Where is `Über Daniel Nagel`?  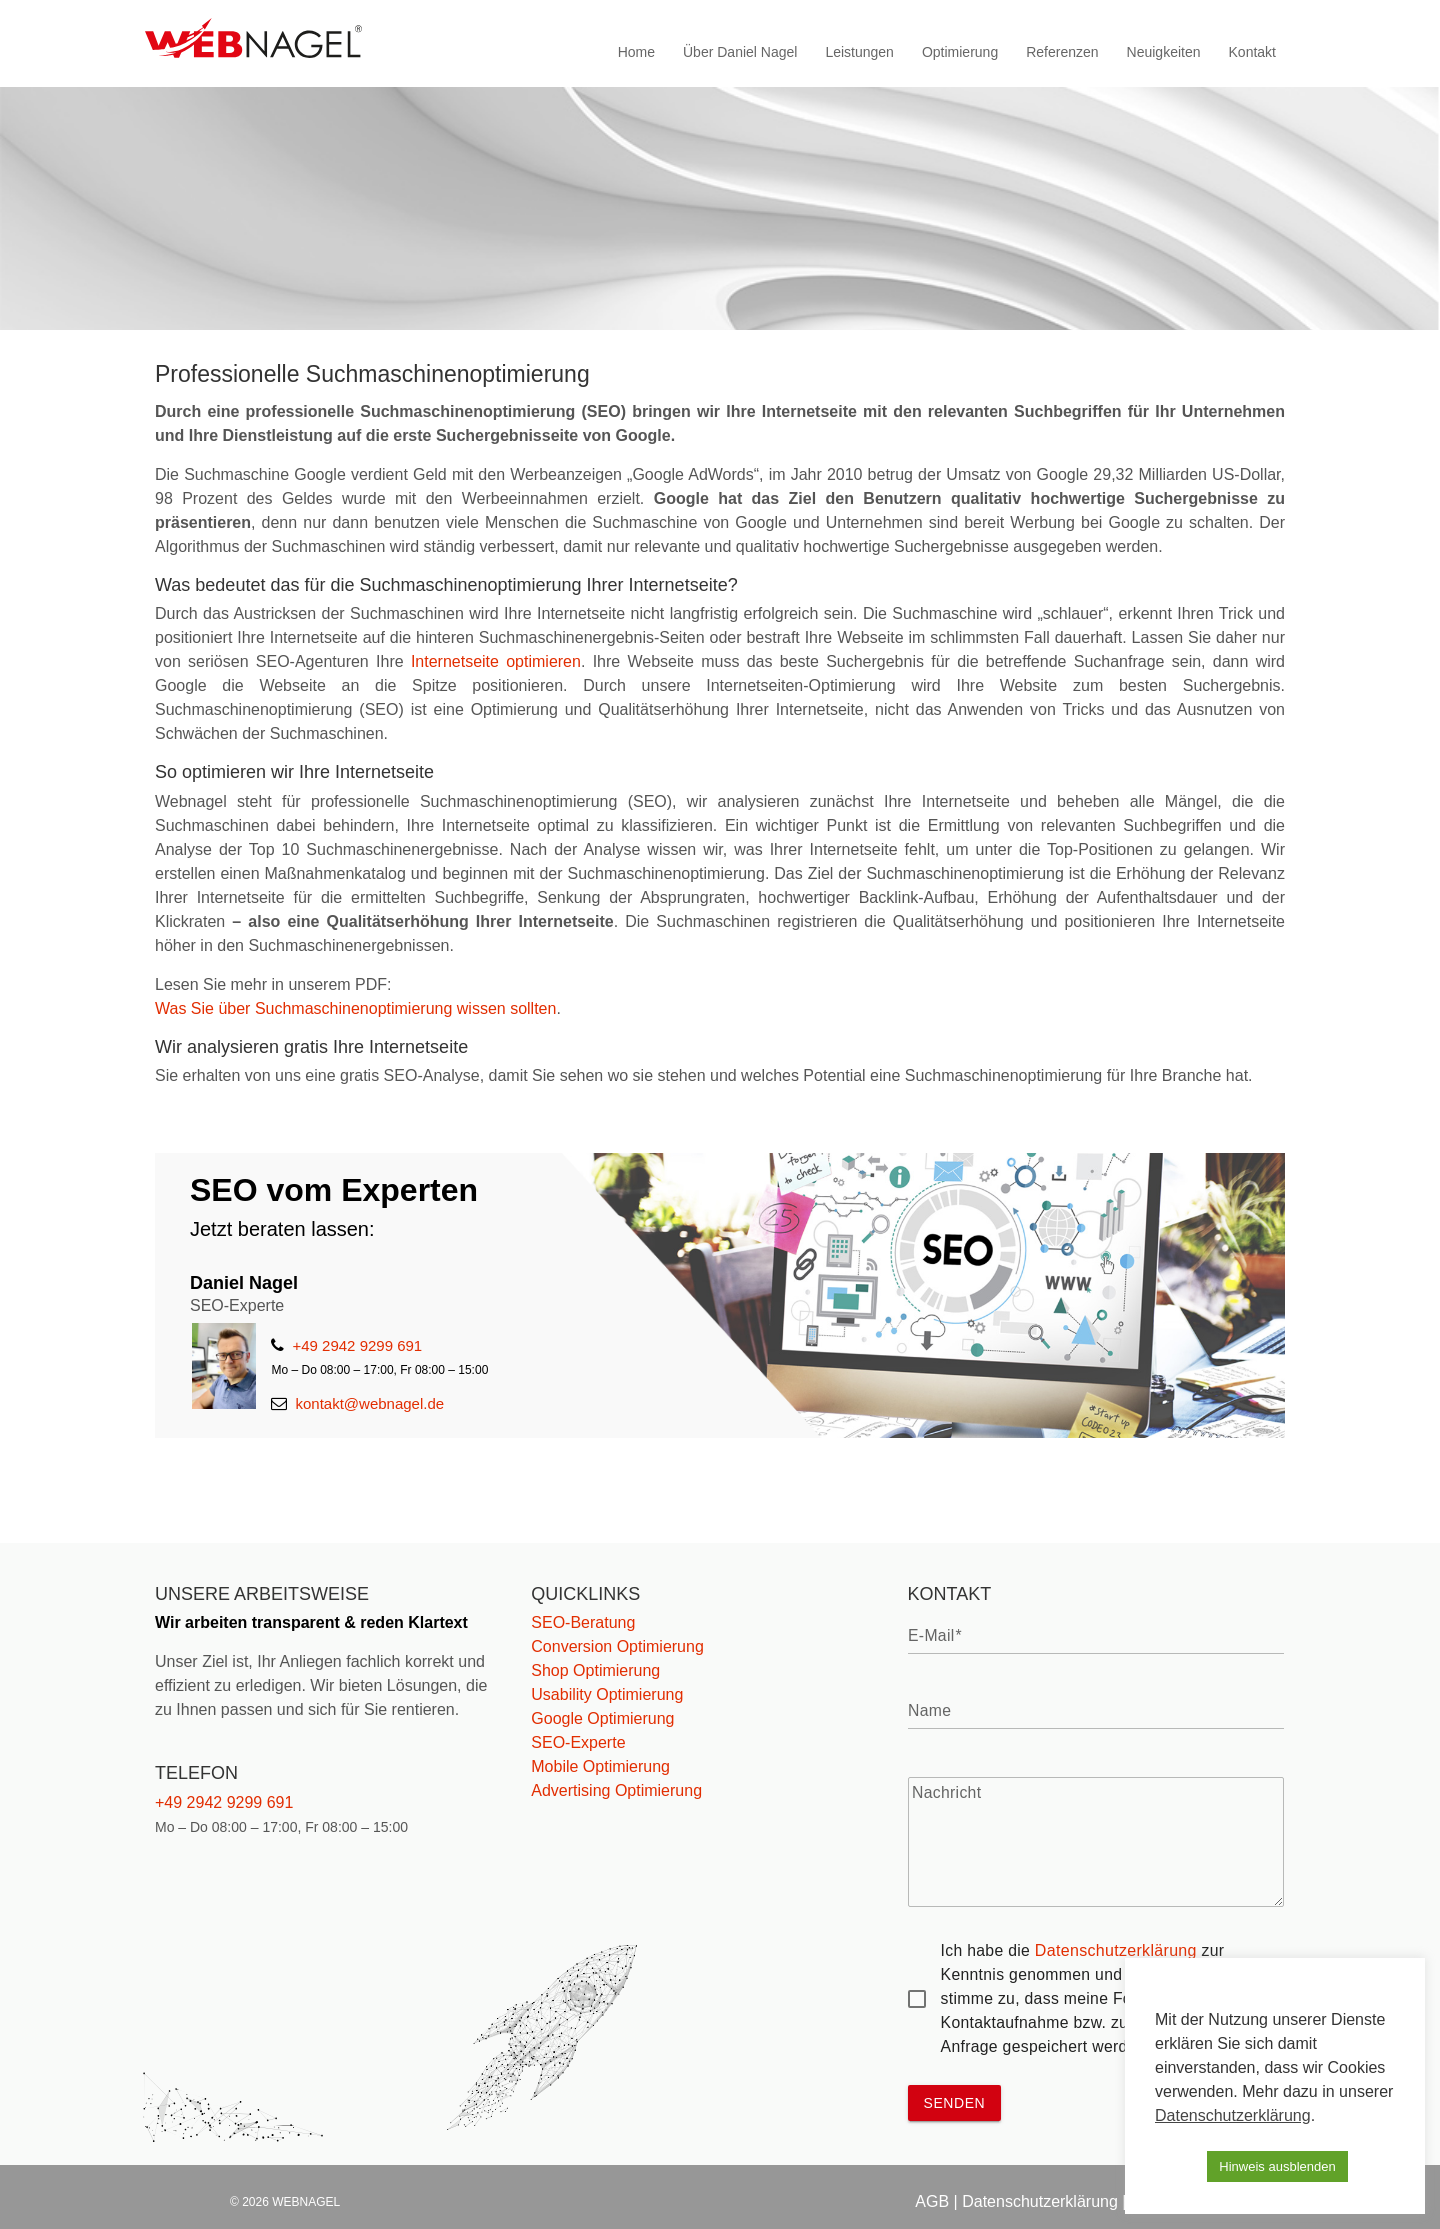
Über Daniel Nagel is located at coordinates (740, 52).